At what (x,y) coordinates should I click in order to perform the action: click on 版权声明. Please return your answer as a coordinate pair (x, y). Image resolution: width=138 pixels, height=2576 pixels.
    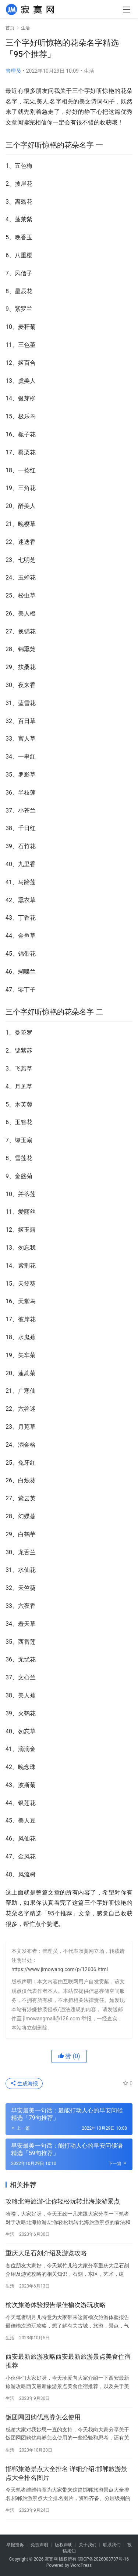
    Looking at the image, I should click on (63, 2544).